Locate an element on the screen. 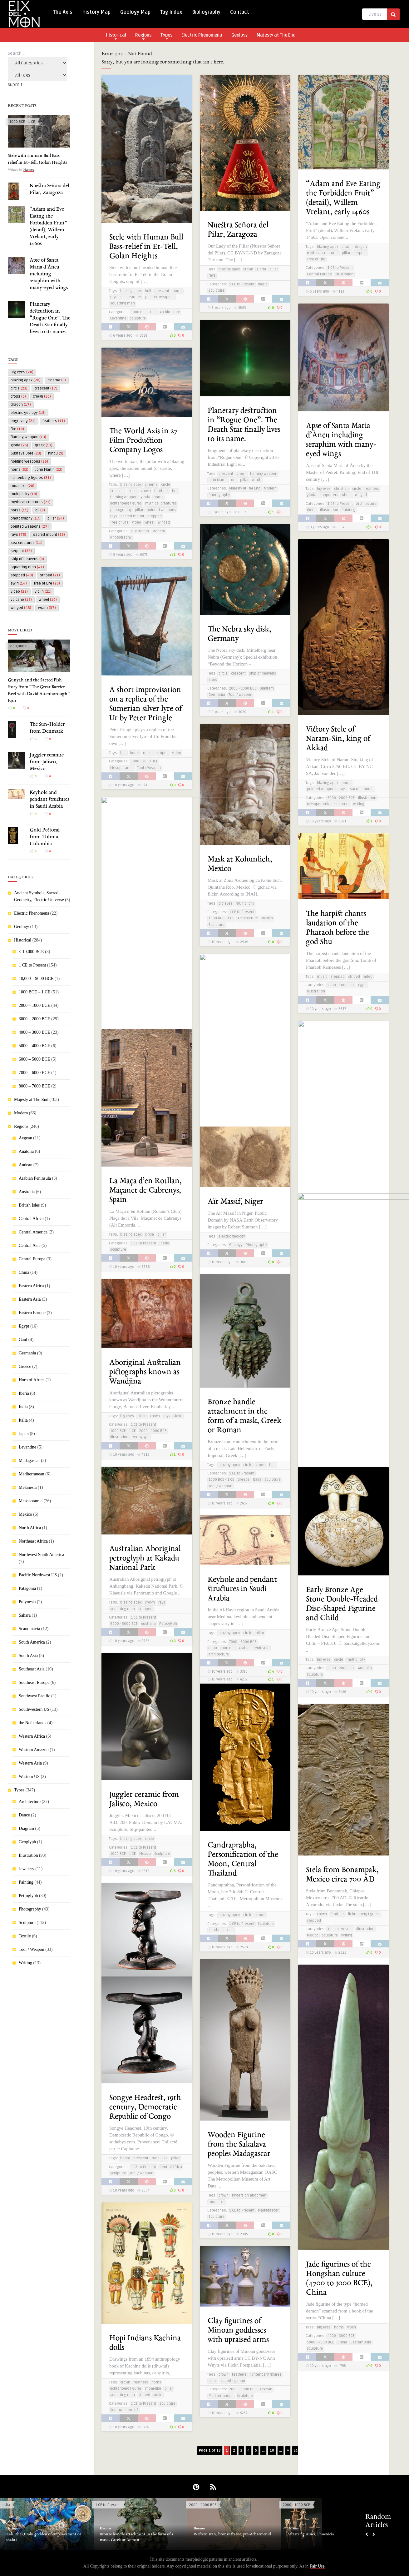 Image resolution: width=409 pixels, height=2576 pixels. Textile is located at coordinates (25, 1936).